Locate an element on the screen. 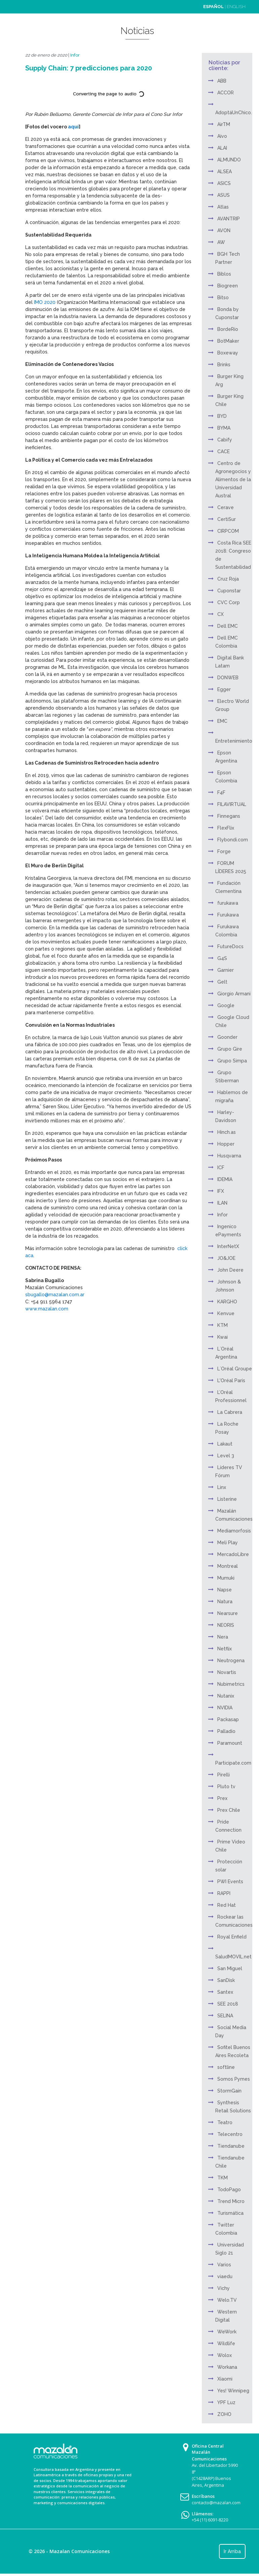 Image resolution: width=259 pixels, height=2576 pixels. Prex Chile is located at coordinates (228, 1810).